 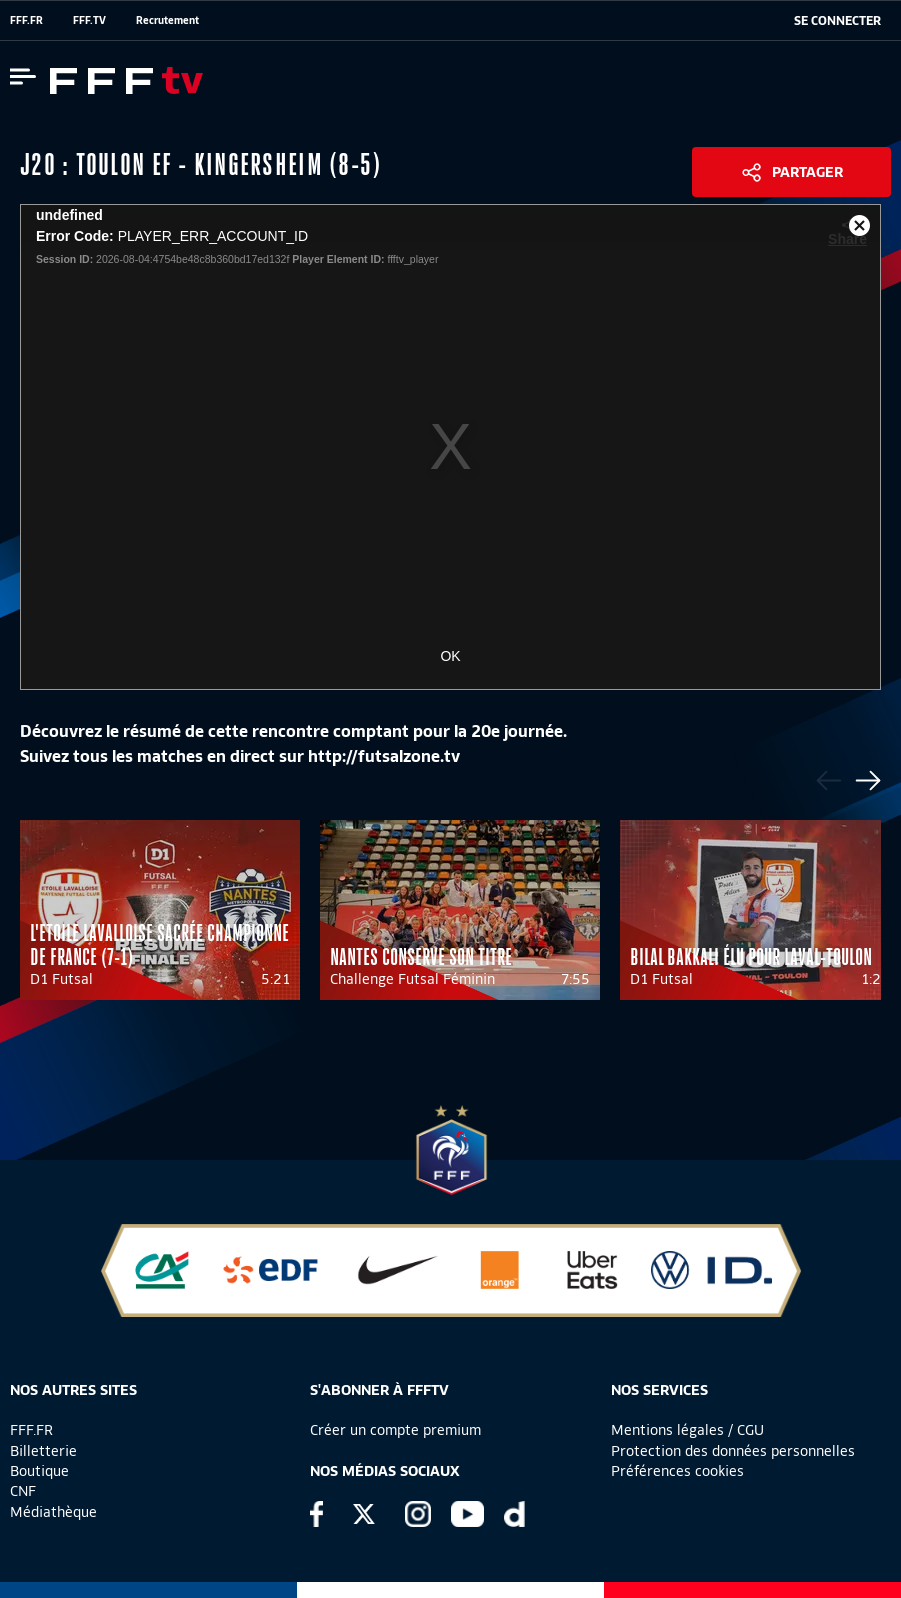 What do you see at coordinates (837, 21) in the screenshot?
I see `[se connecter au site]` at bounding box center [837, 21].